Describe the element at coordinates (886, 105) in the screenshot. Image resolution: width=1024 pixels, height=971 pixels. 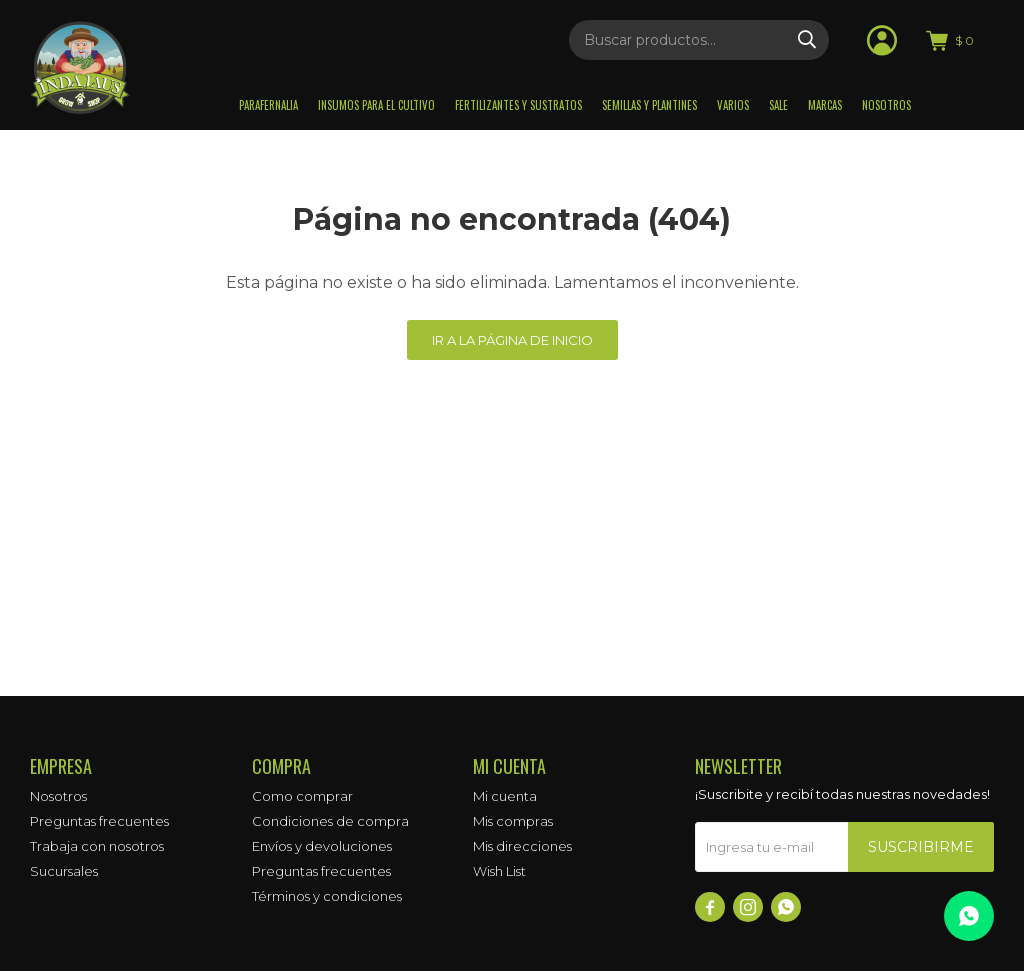
I see `Nosotros` at that location.